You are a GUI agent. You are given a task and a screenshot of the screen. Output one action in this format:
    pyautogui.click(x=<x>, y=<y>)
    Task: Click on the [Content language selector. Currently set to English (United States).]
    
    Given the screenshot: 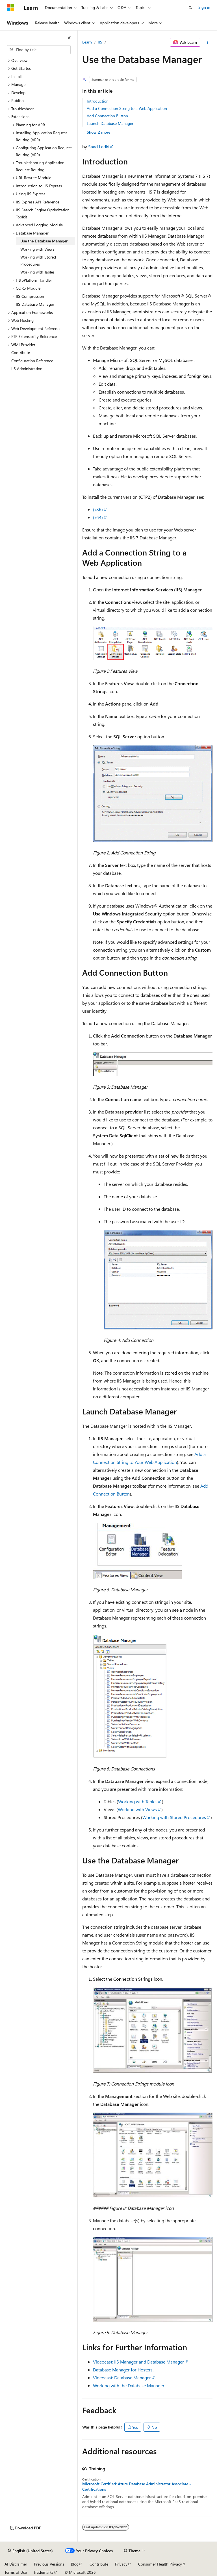 What is the action you would take?
    pyautogui.click(x=30, y=2550)
    